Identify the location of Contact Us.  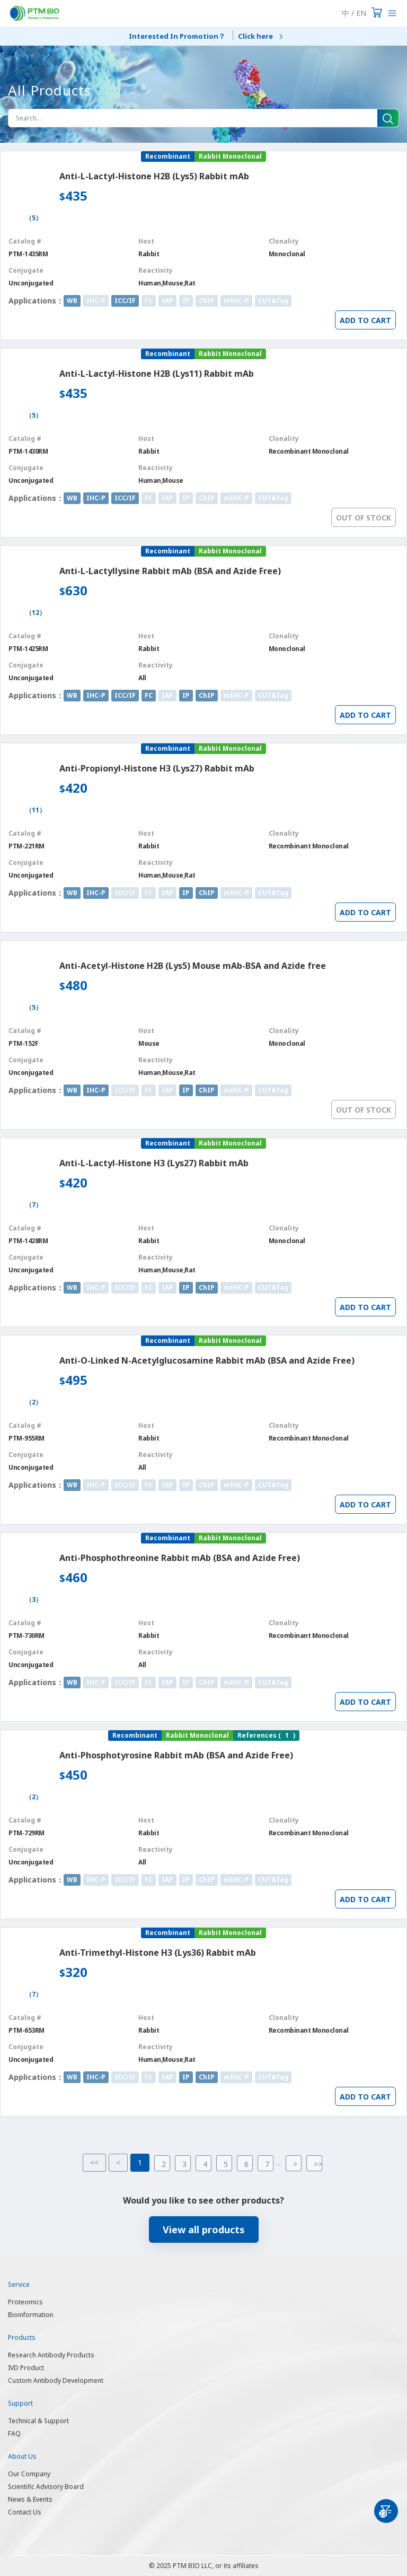
(24, 2512).